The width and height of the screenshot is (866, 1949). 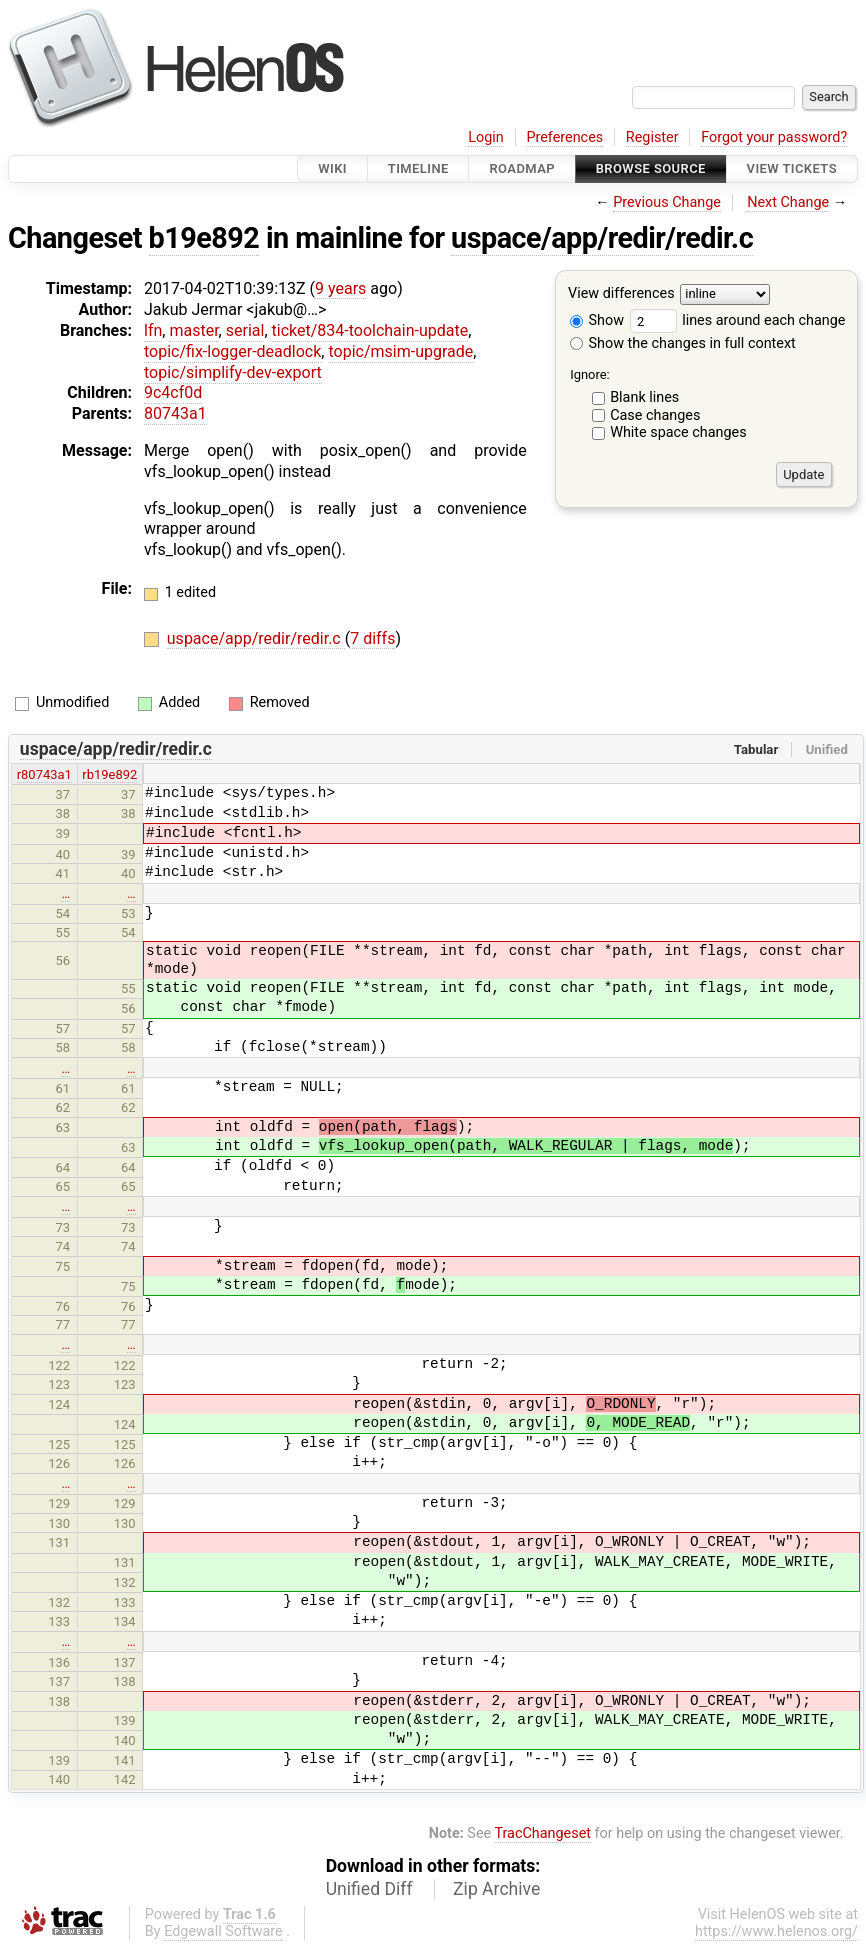 I want to click on Show, so click(x=597, y=320).